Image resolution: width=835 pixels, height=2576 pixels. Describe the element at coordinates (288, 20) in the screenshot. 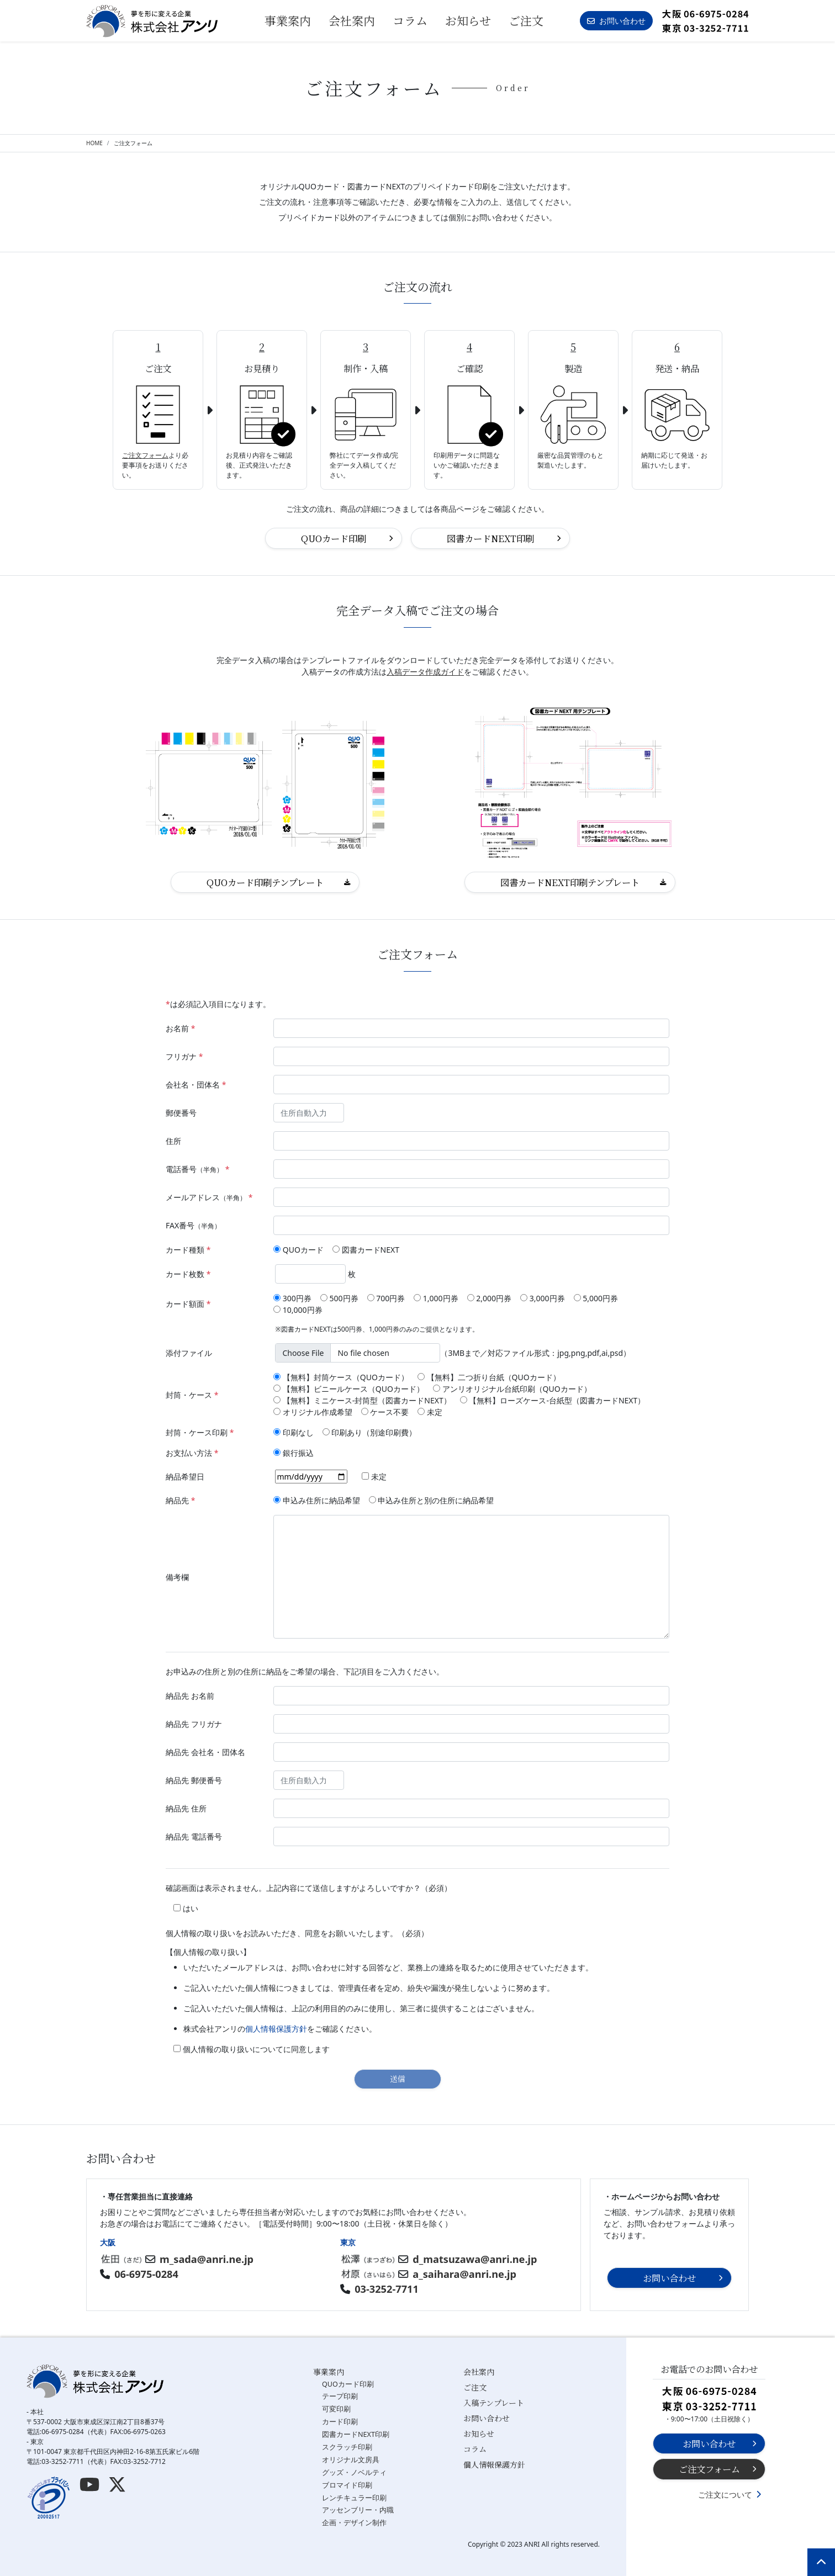

I see `事業案内 [button]` at that location.